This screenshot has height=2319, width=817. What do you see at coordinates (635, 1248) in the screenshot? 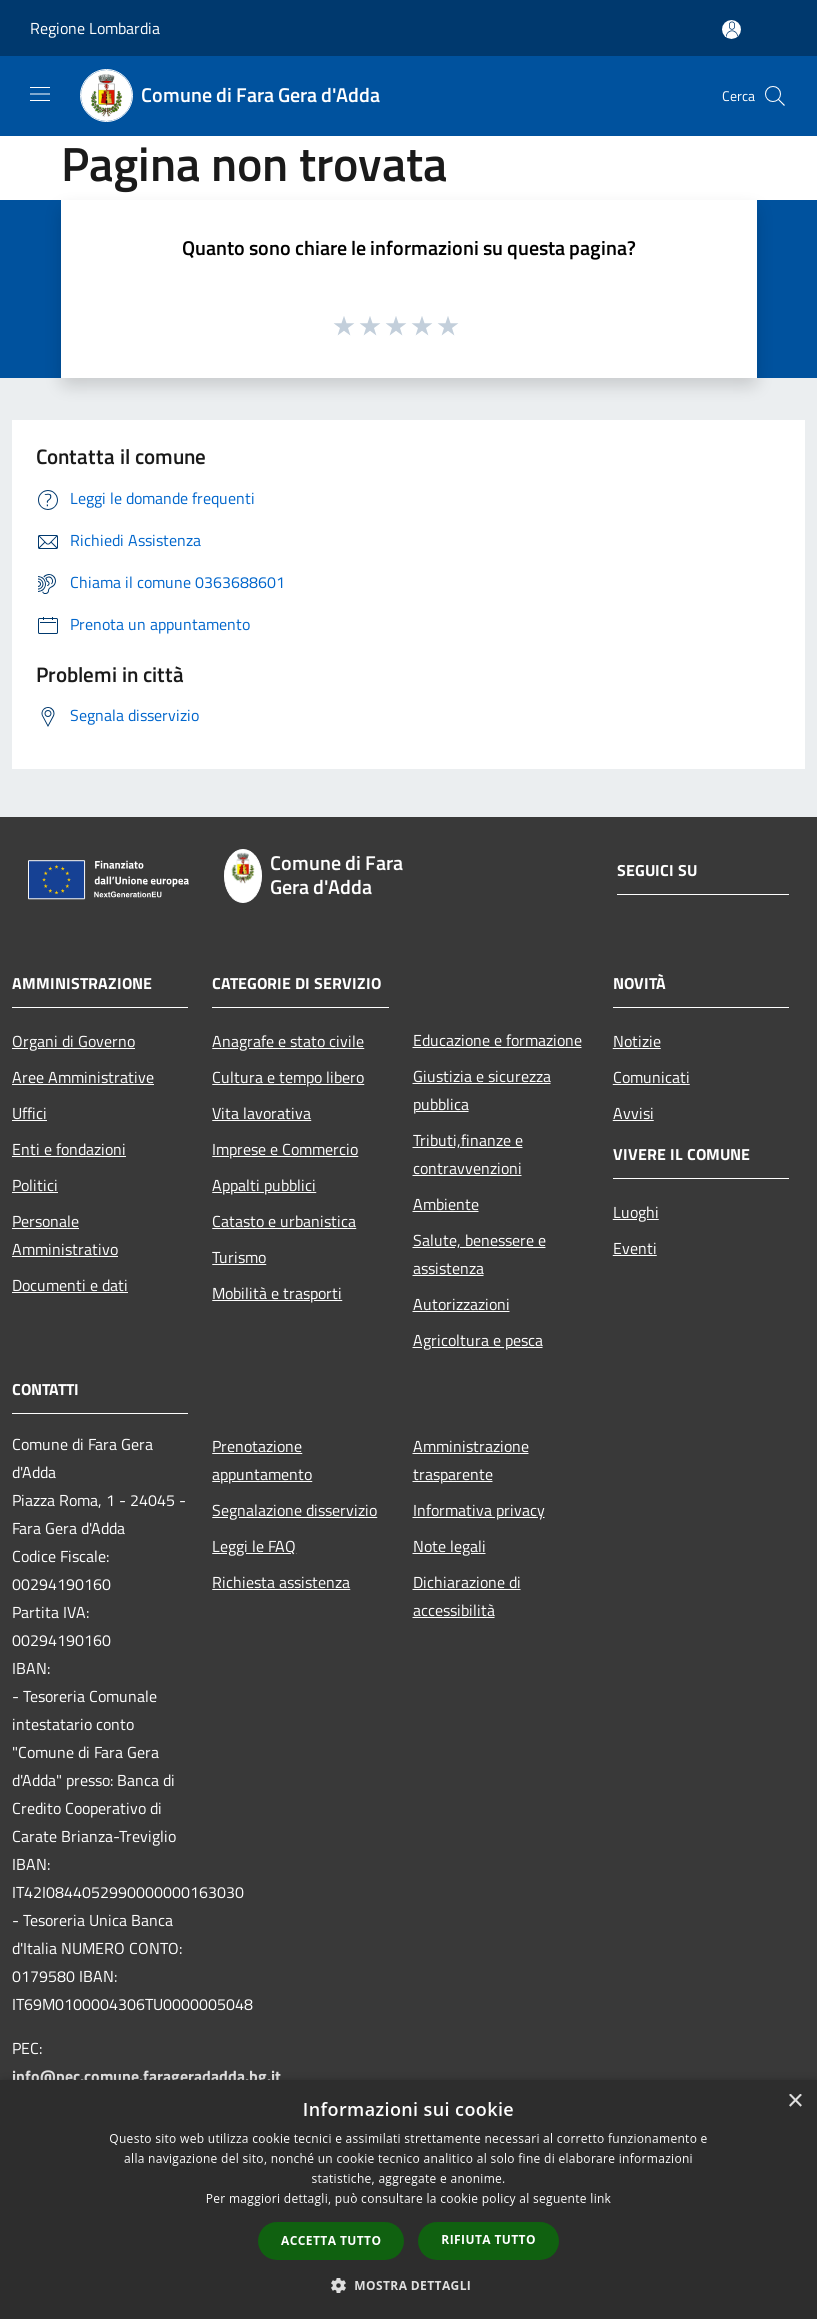
I see `Eventi` at bounding box center [635, 1248].